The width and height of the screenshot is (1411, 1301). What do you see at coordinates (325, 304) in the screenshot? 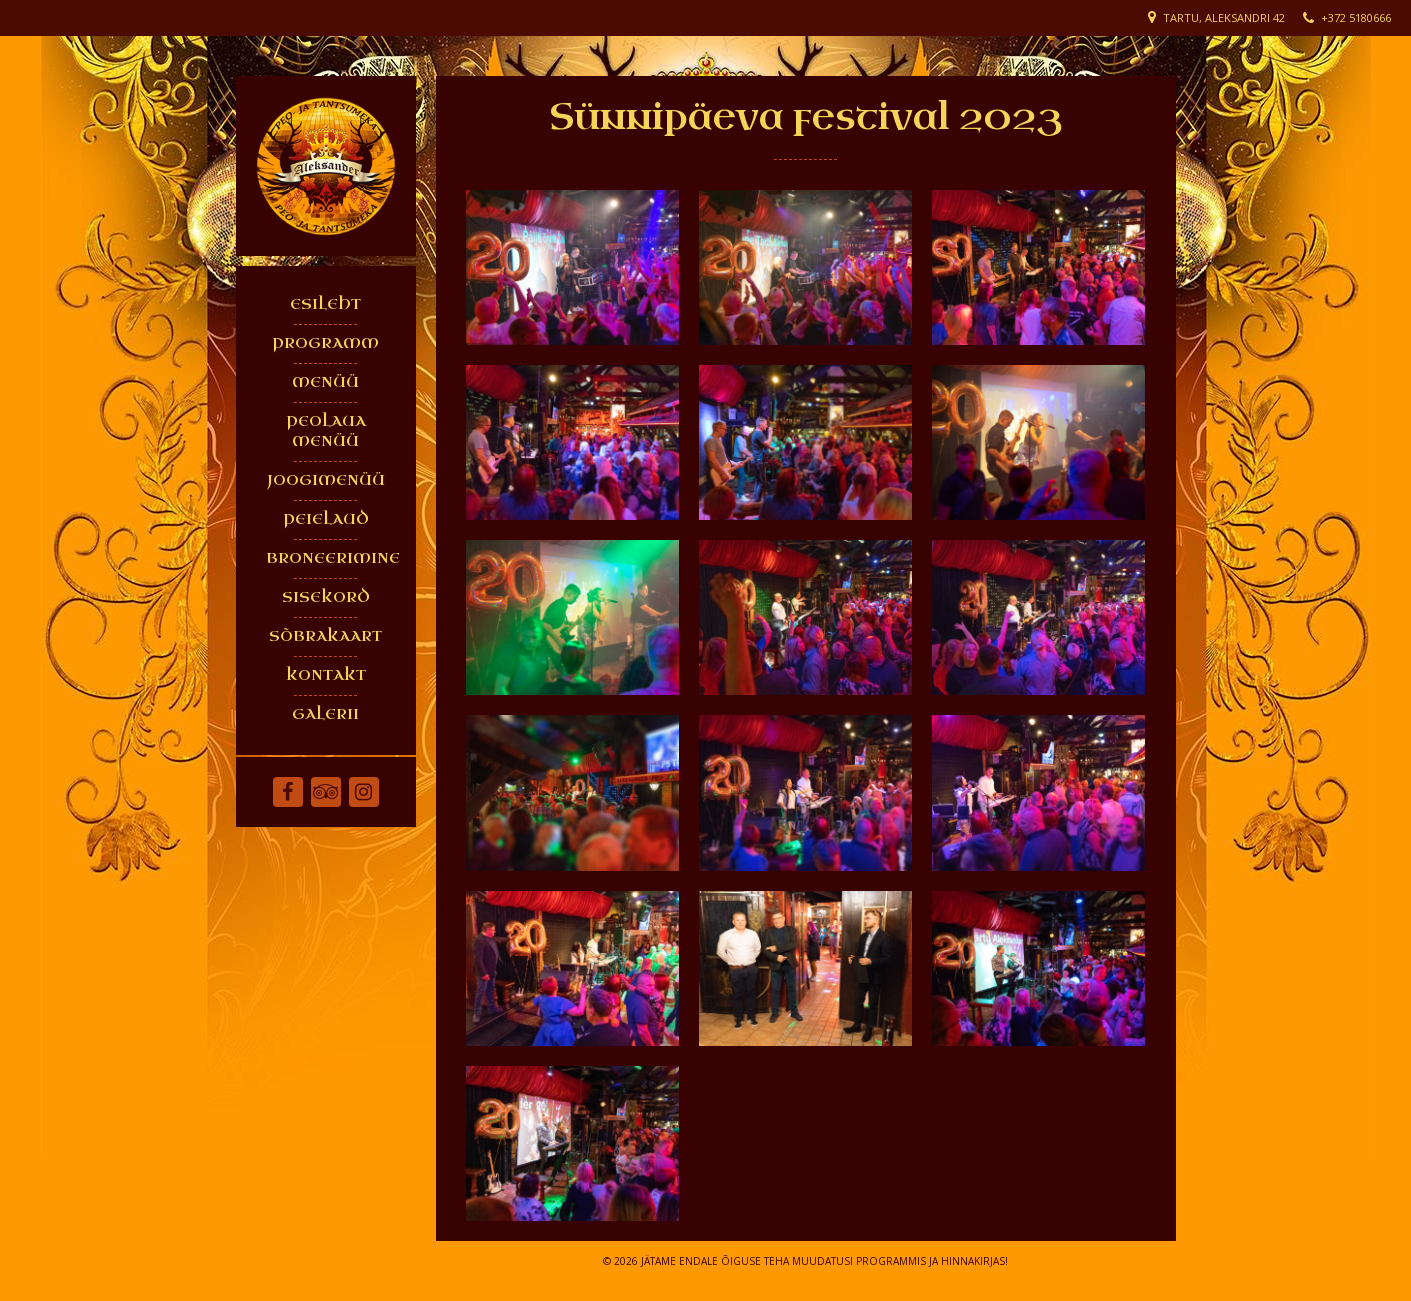
I see `ESILEHT` at bounding box center [325, 304].